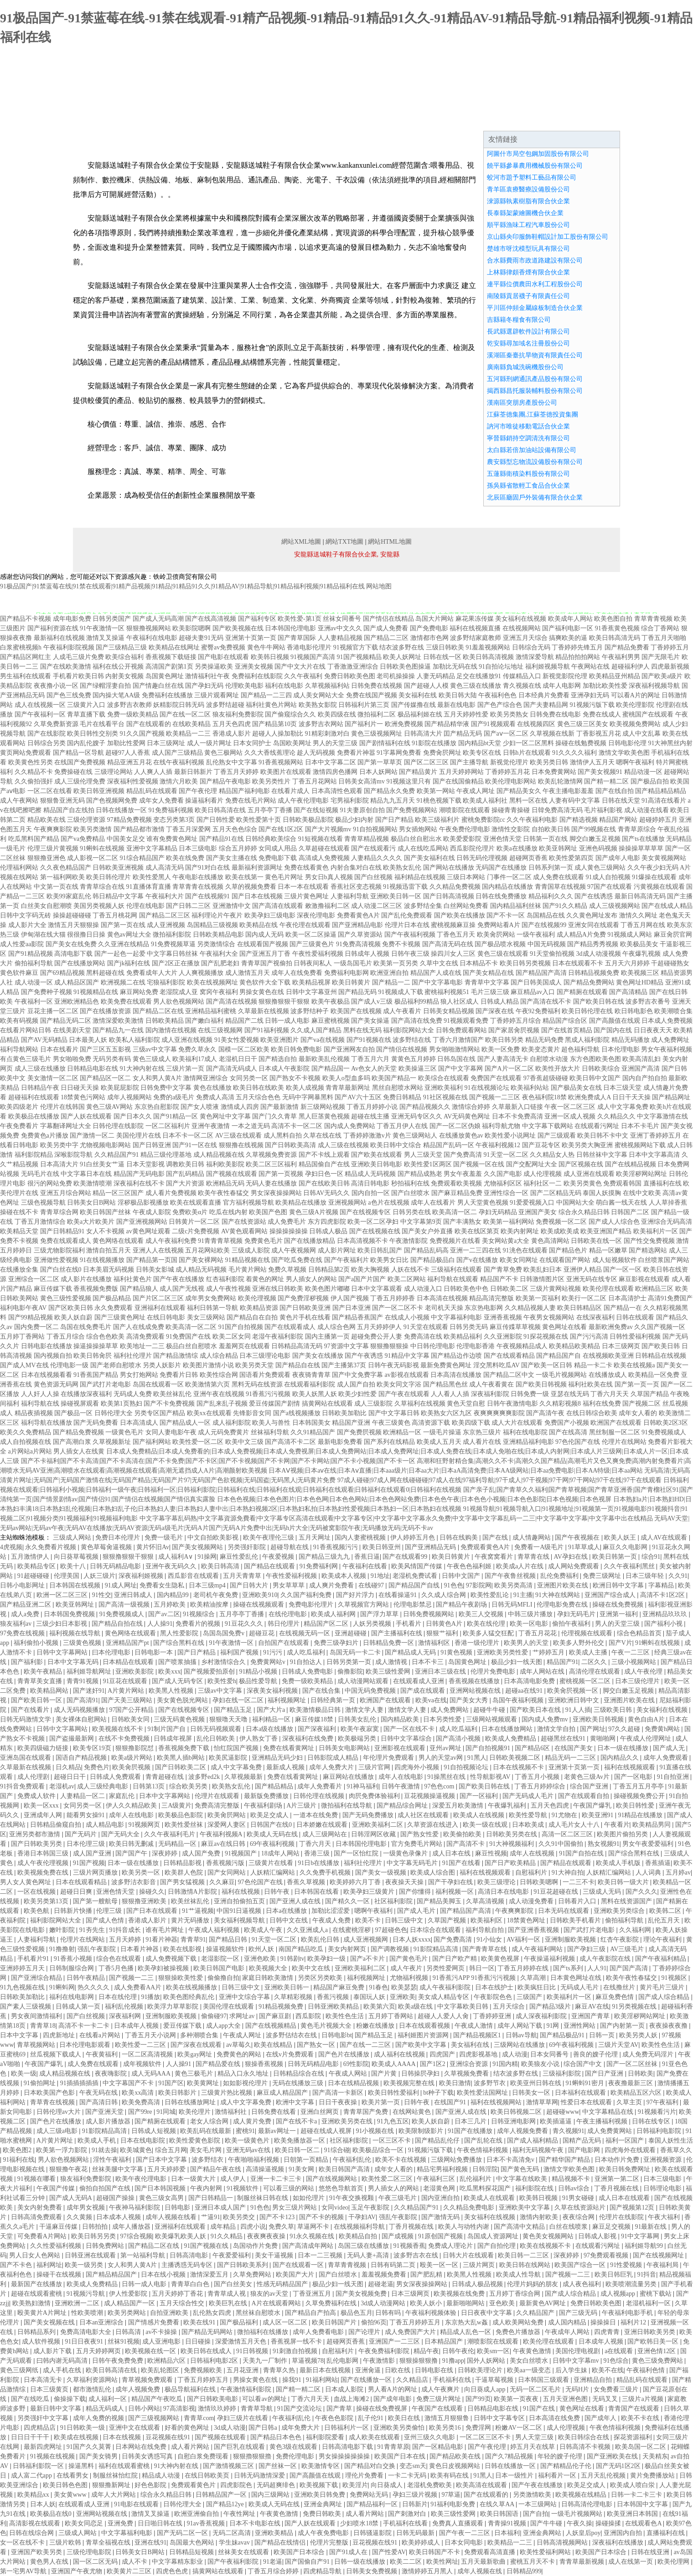 The image size is (693, 2576). What do you see at coordinates (287, 1269) in the screenshot?
I see `免费久草视频` at bounding box center [287, 1269].